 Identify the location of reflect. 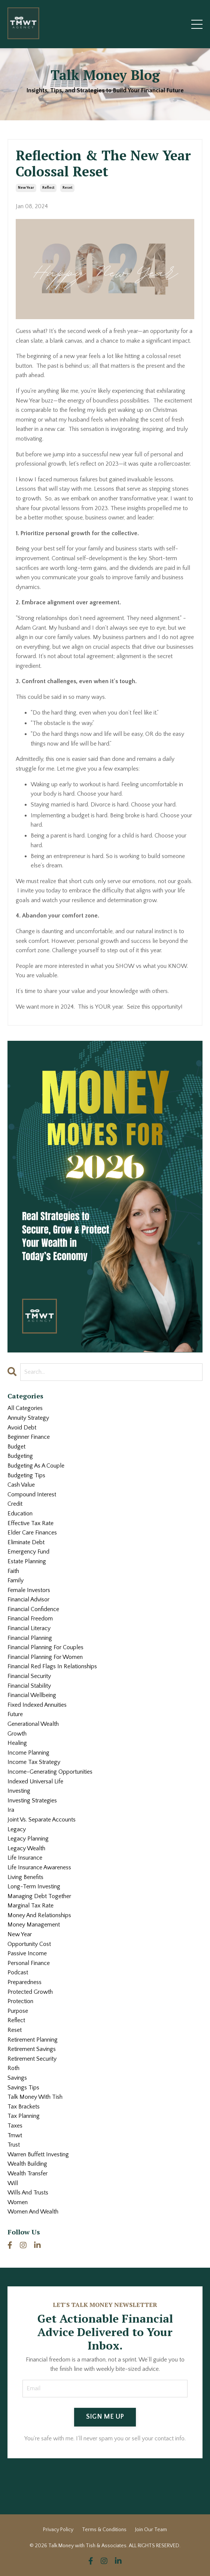
(48, 188).